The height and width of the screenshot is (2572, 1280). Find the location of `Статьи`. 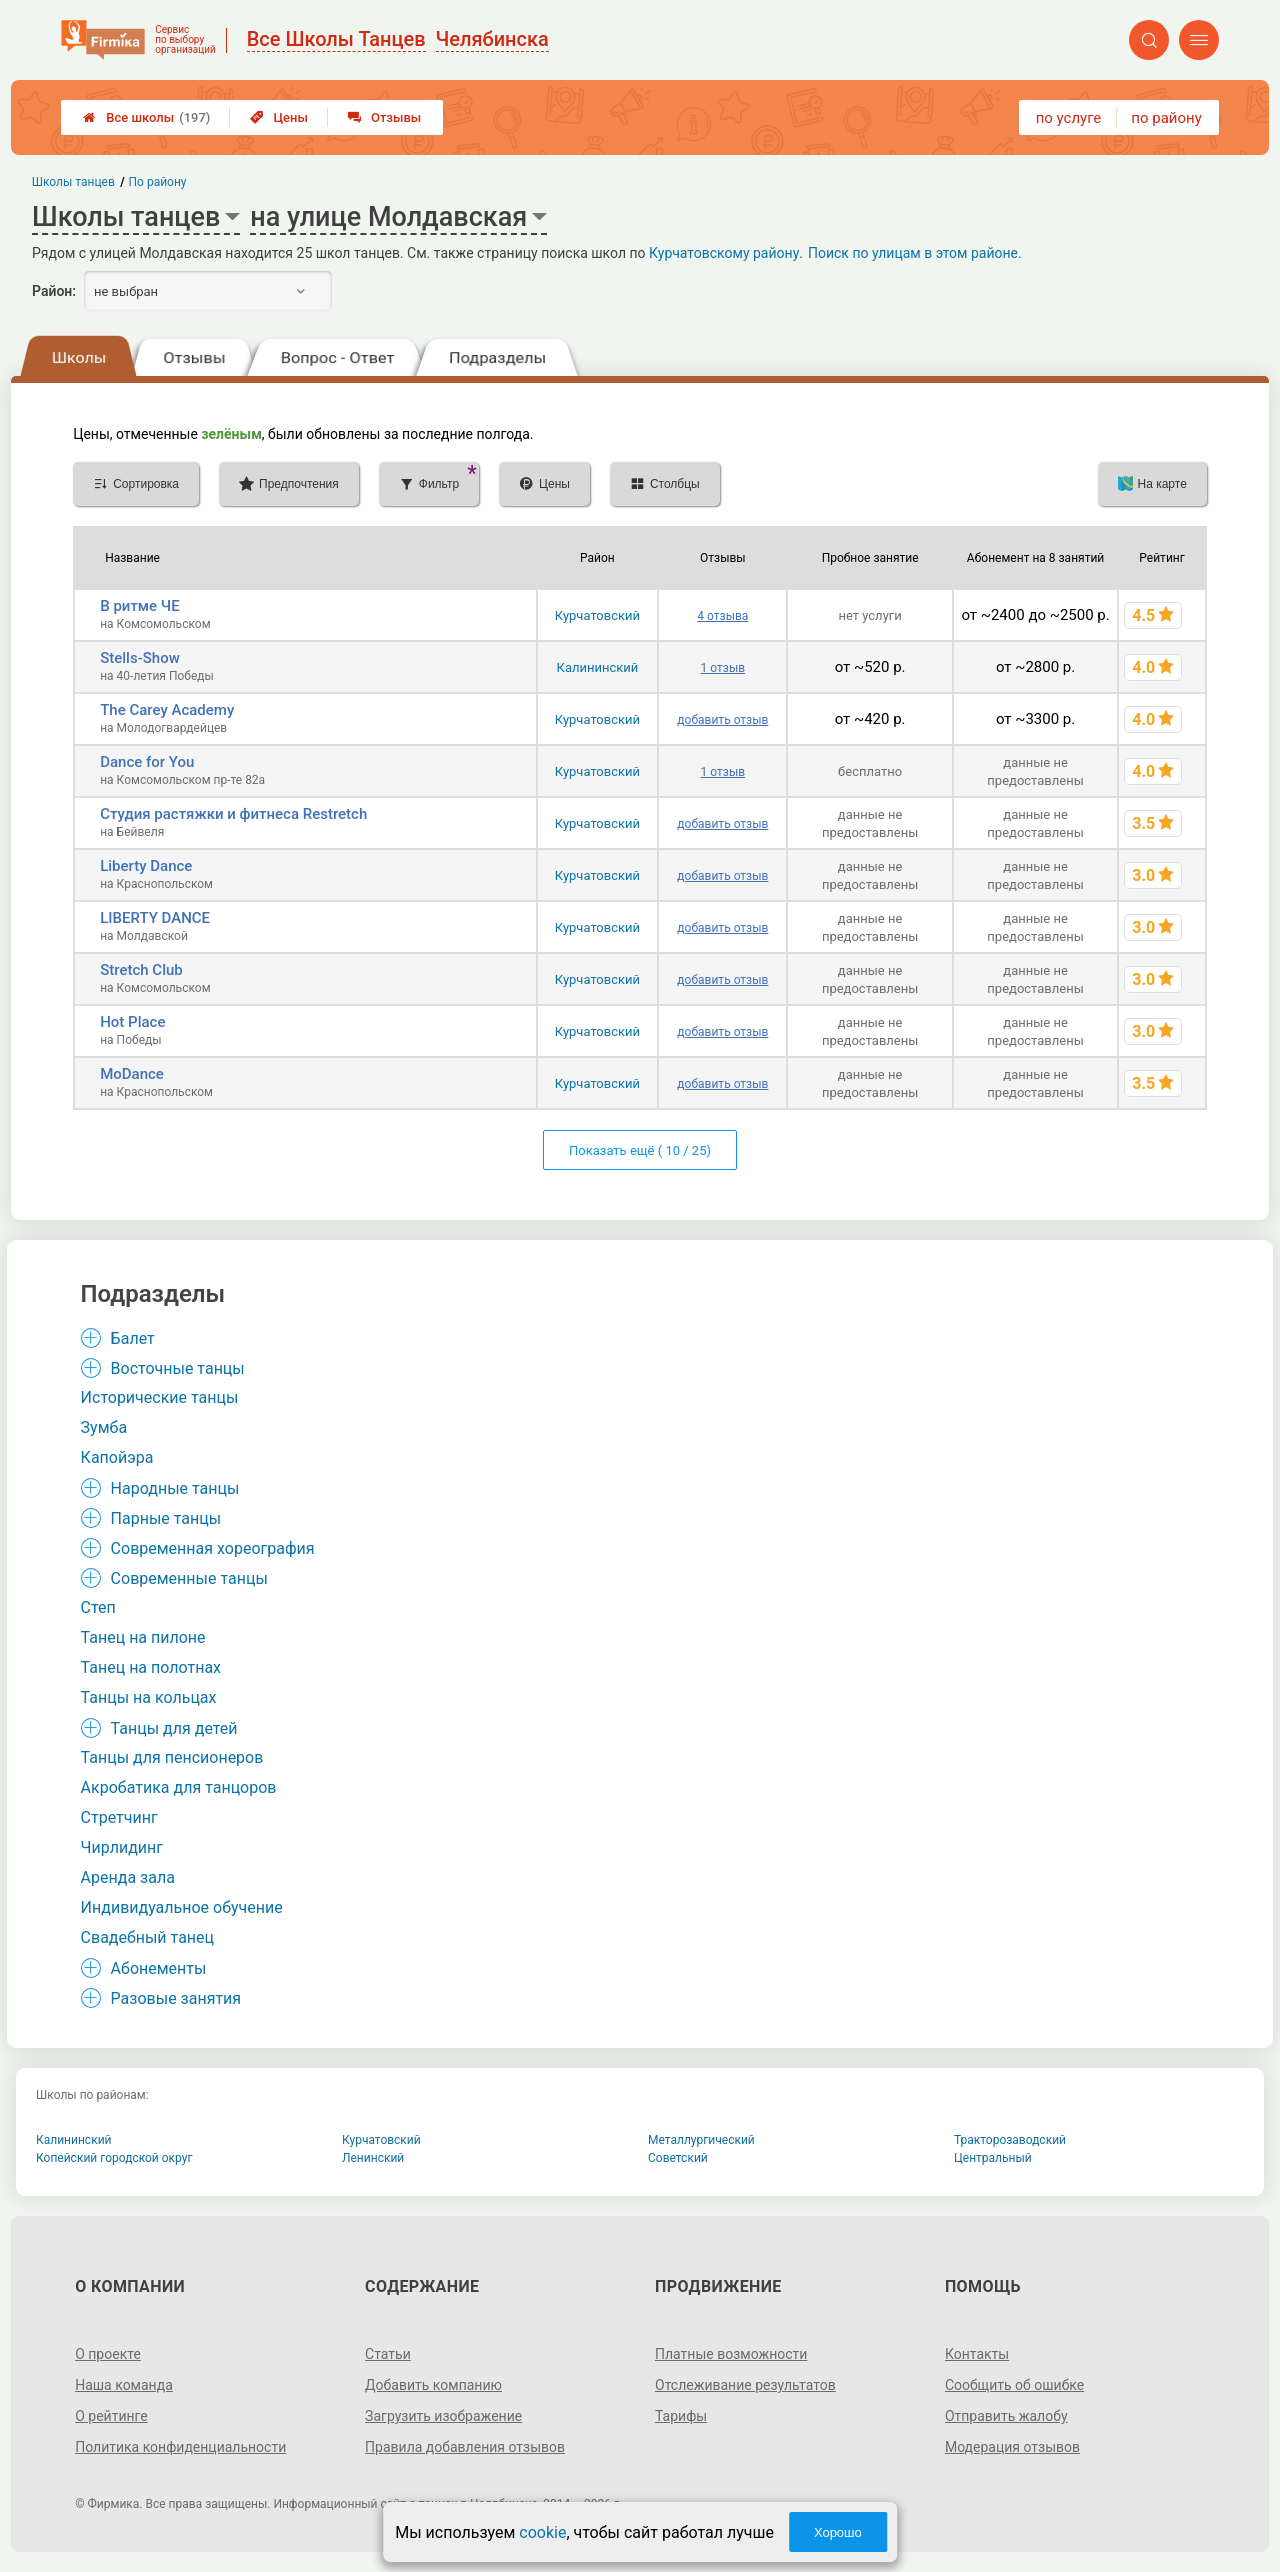

Статьи is located at coordinates (388, 2354).